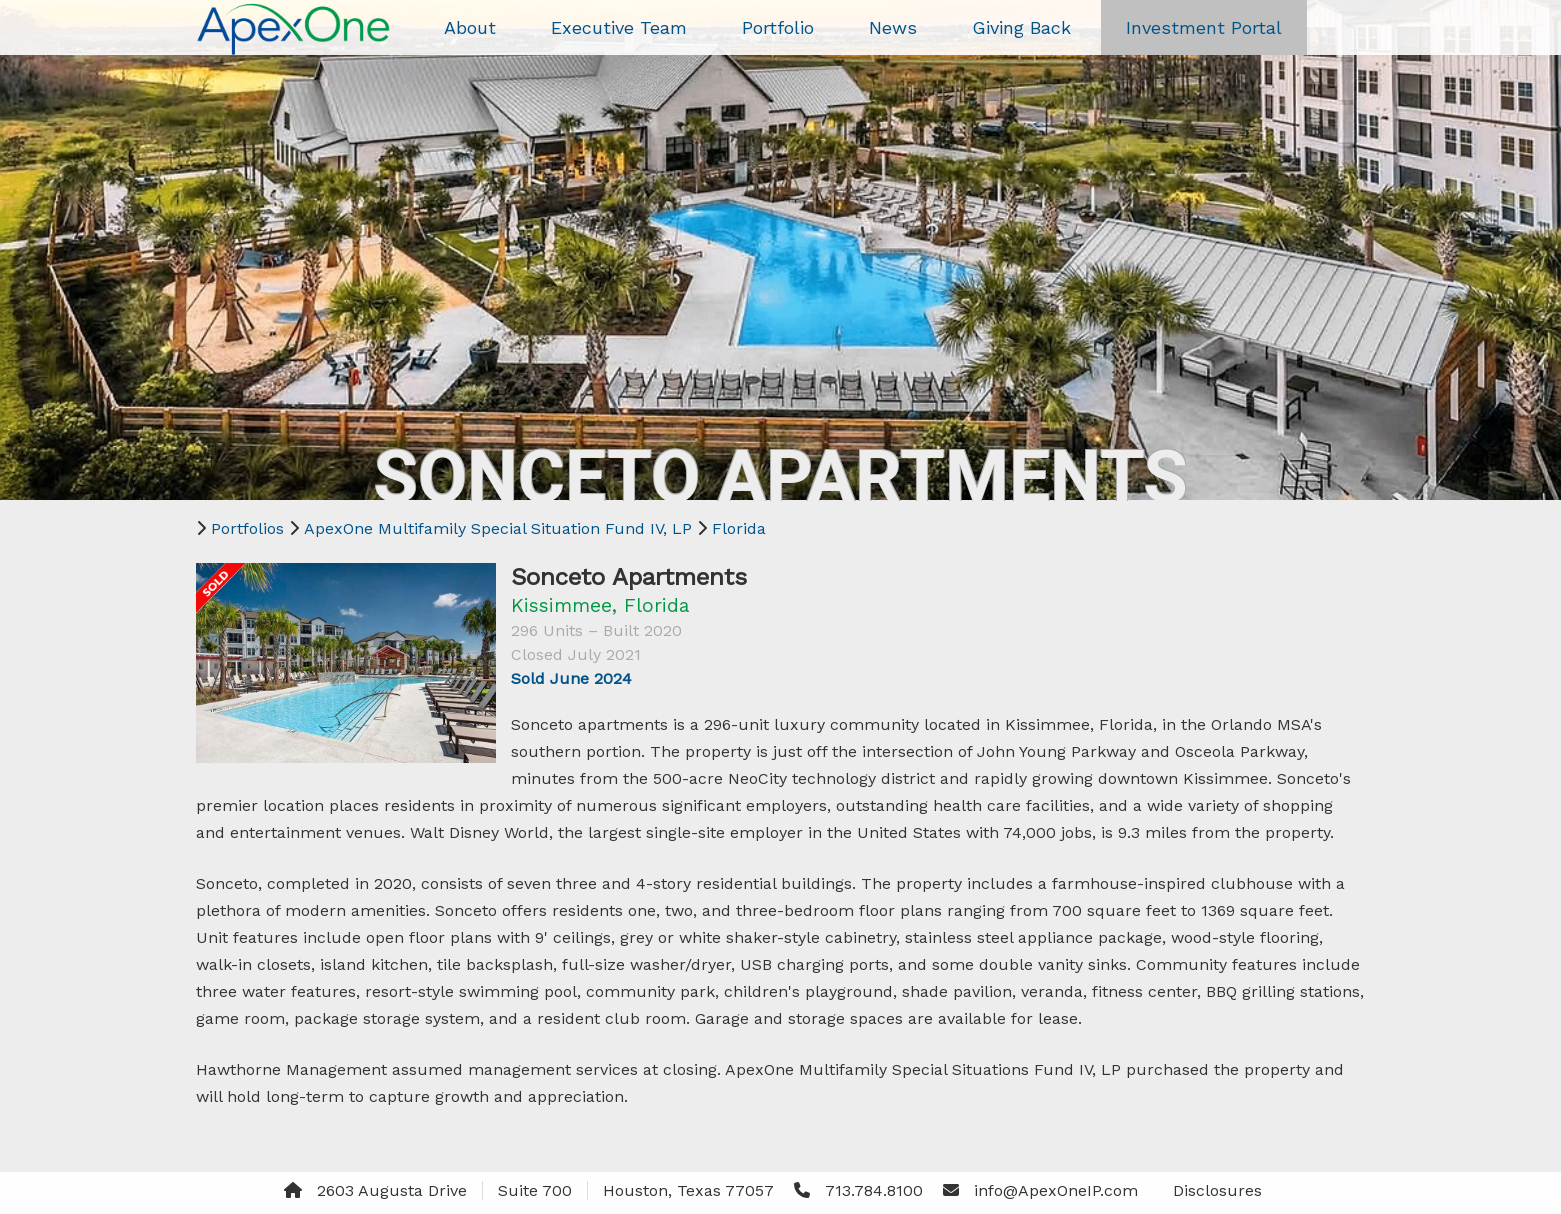  Describe the element at coordinates (1204, 27) in the screenshot. I see `Investment Portal` at that location.